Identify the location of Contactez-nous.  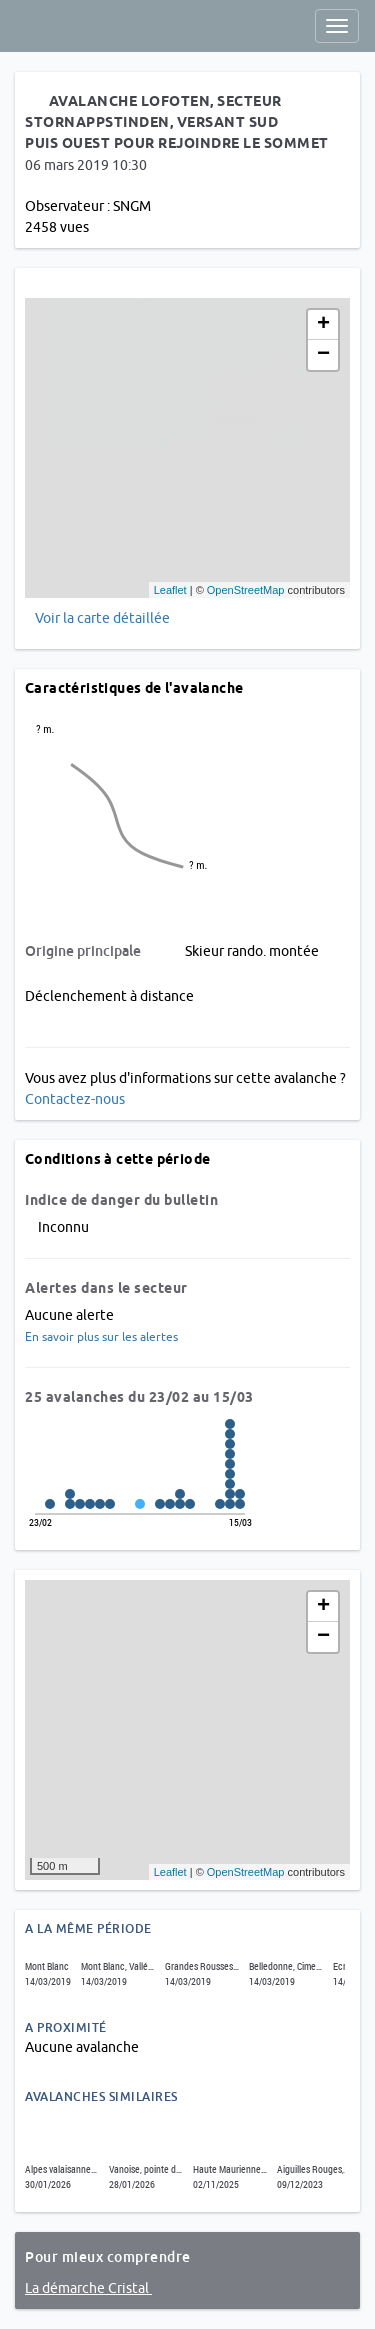
(75, 1099).